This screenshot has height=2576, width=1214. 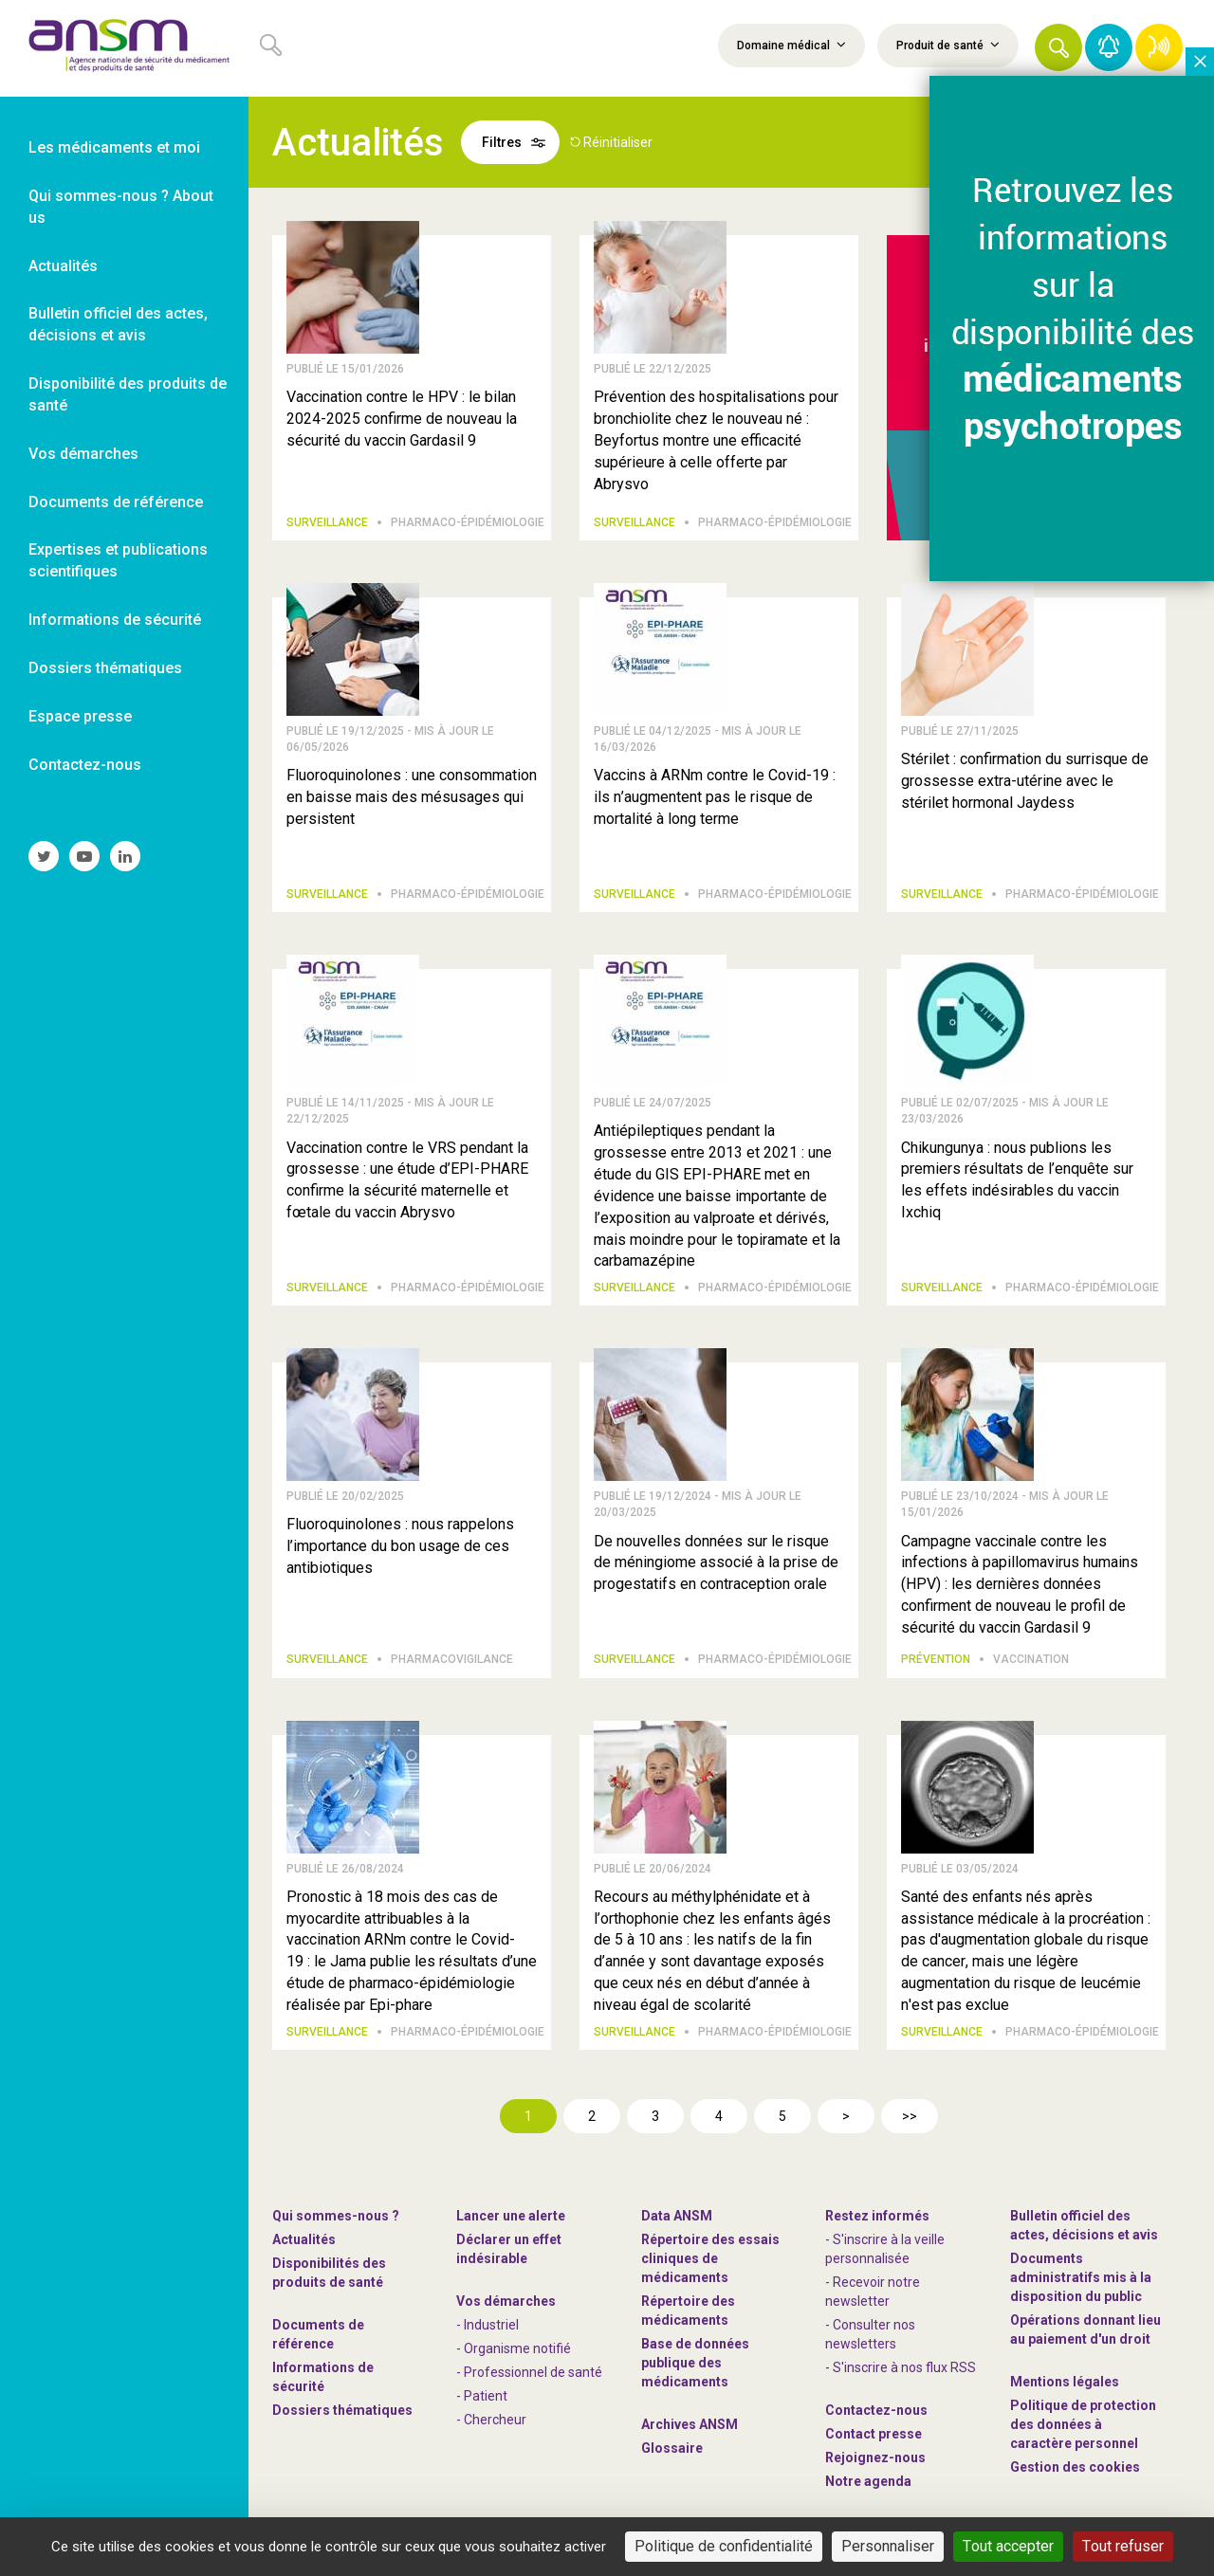 What do you see at coordinates (885, 2249) in the screenshot?
I see `- S'inscrire à la veille personnalisée` at bounding box center [885, 2249].